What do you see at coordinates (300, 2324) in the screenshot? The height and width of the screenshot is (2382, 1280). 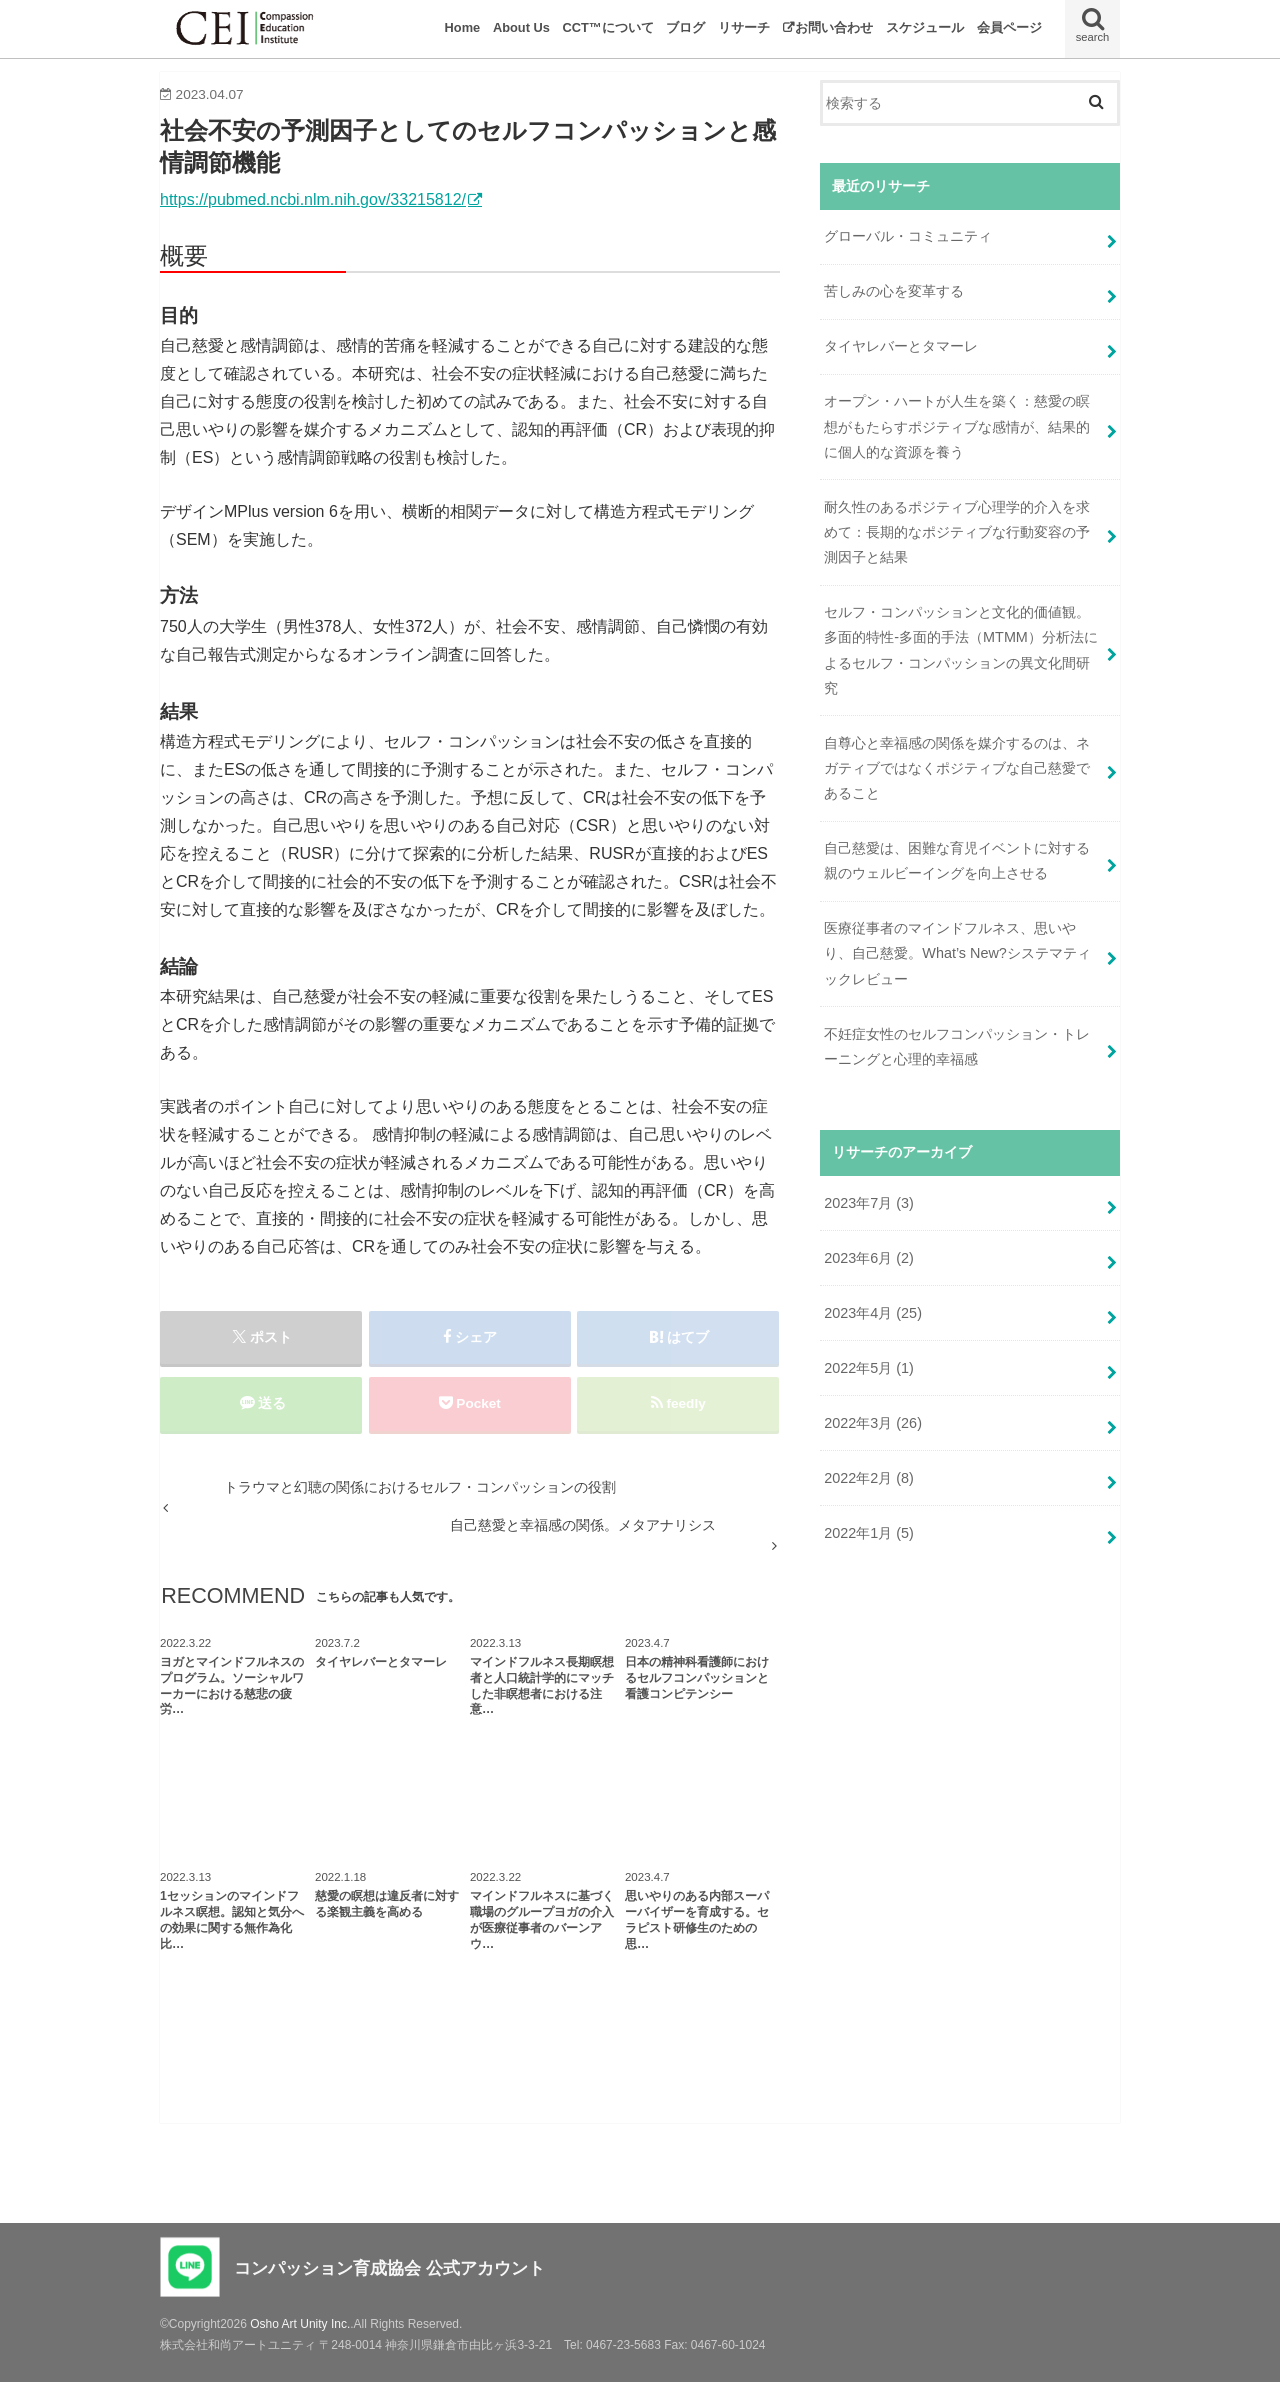 I see `Osho Art Unity Inc.` at bounding box center [300, 2324].